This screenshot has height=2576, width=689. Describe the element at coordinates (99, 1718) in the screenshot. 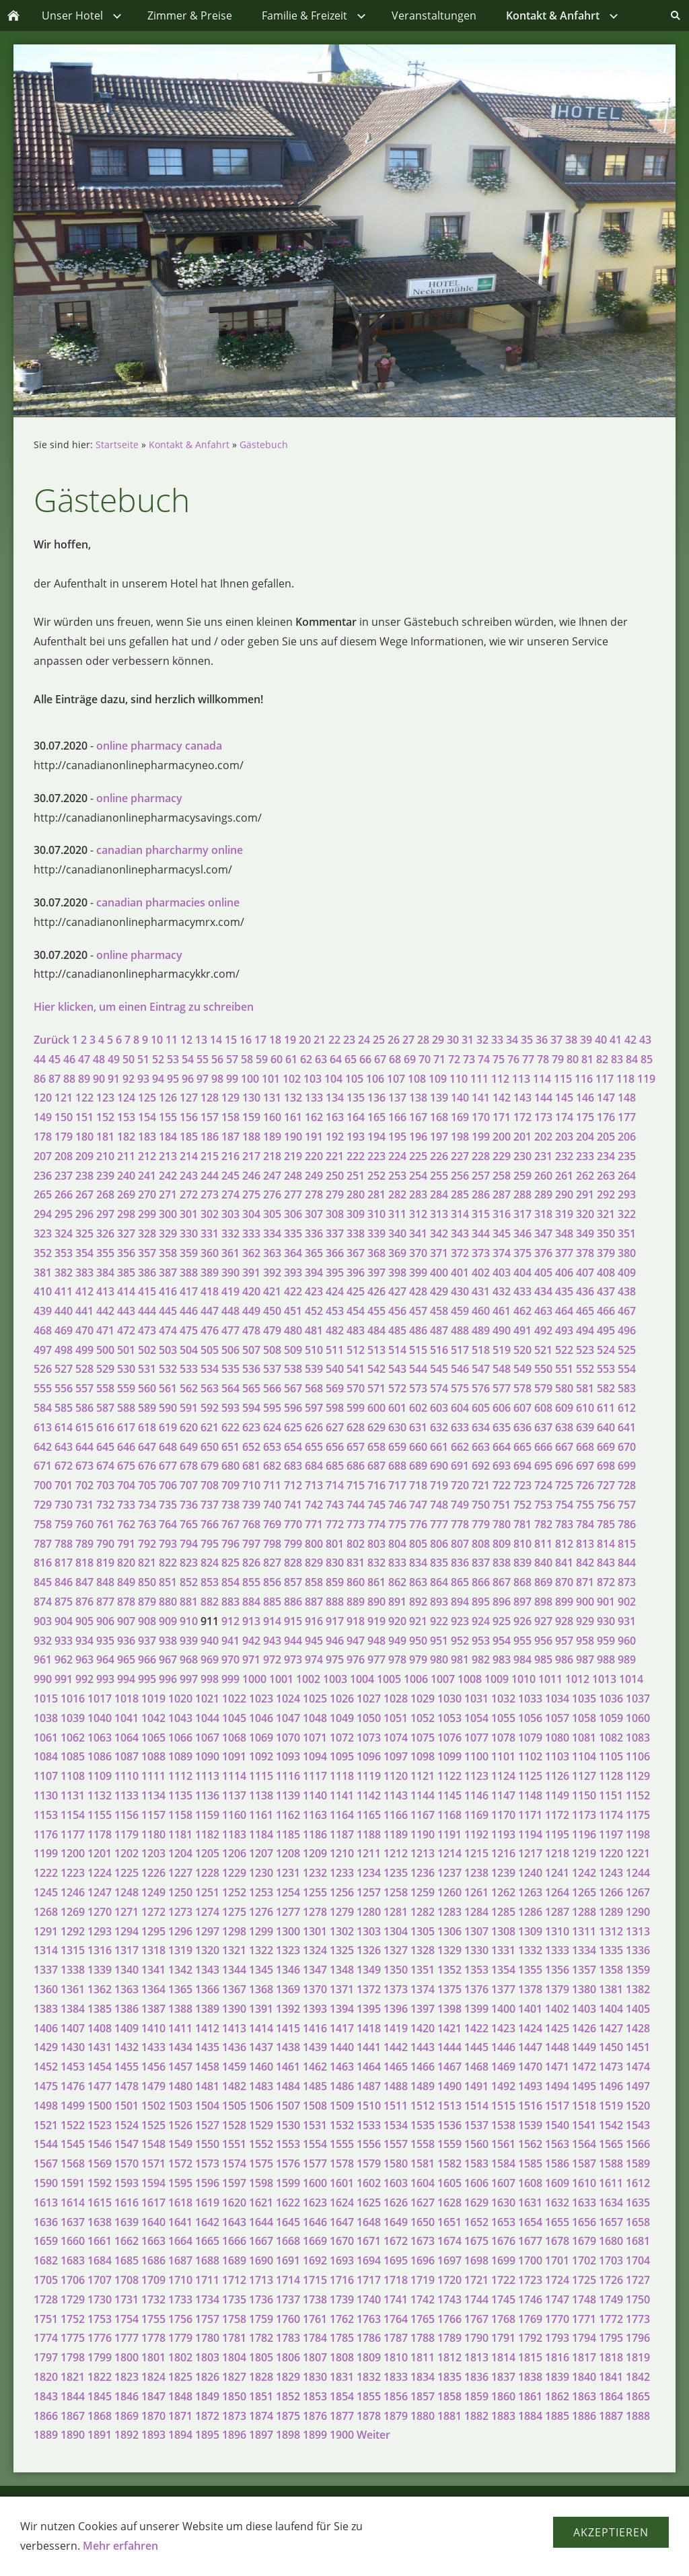

I see `1040` at that location.